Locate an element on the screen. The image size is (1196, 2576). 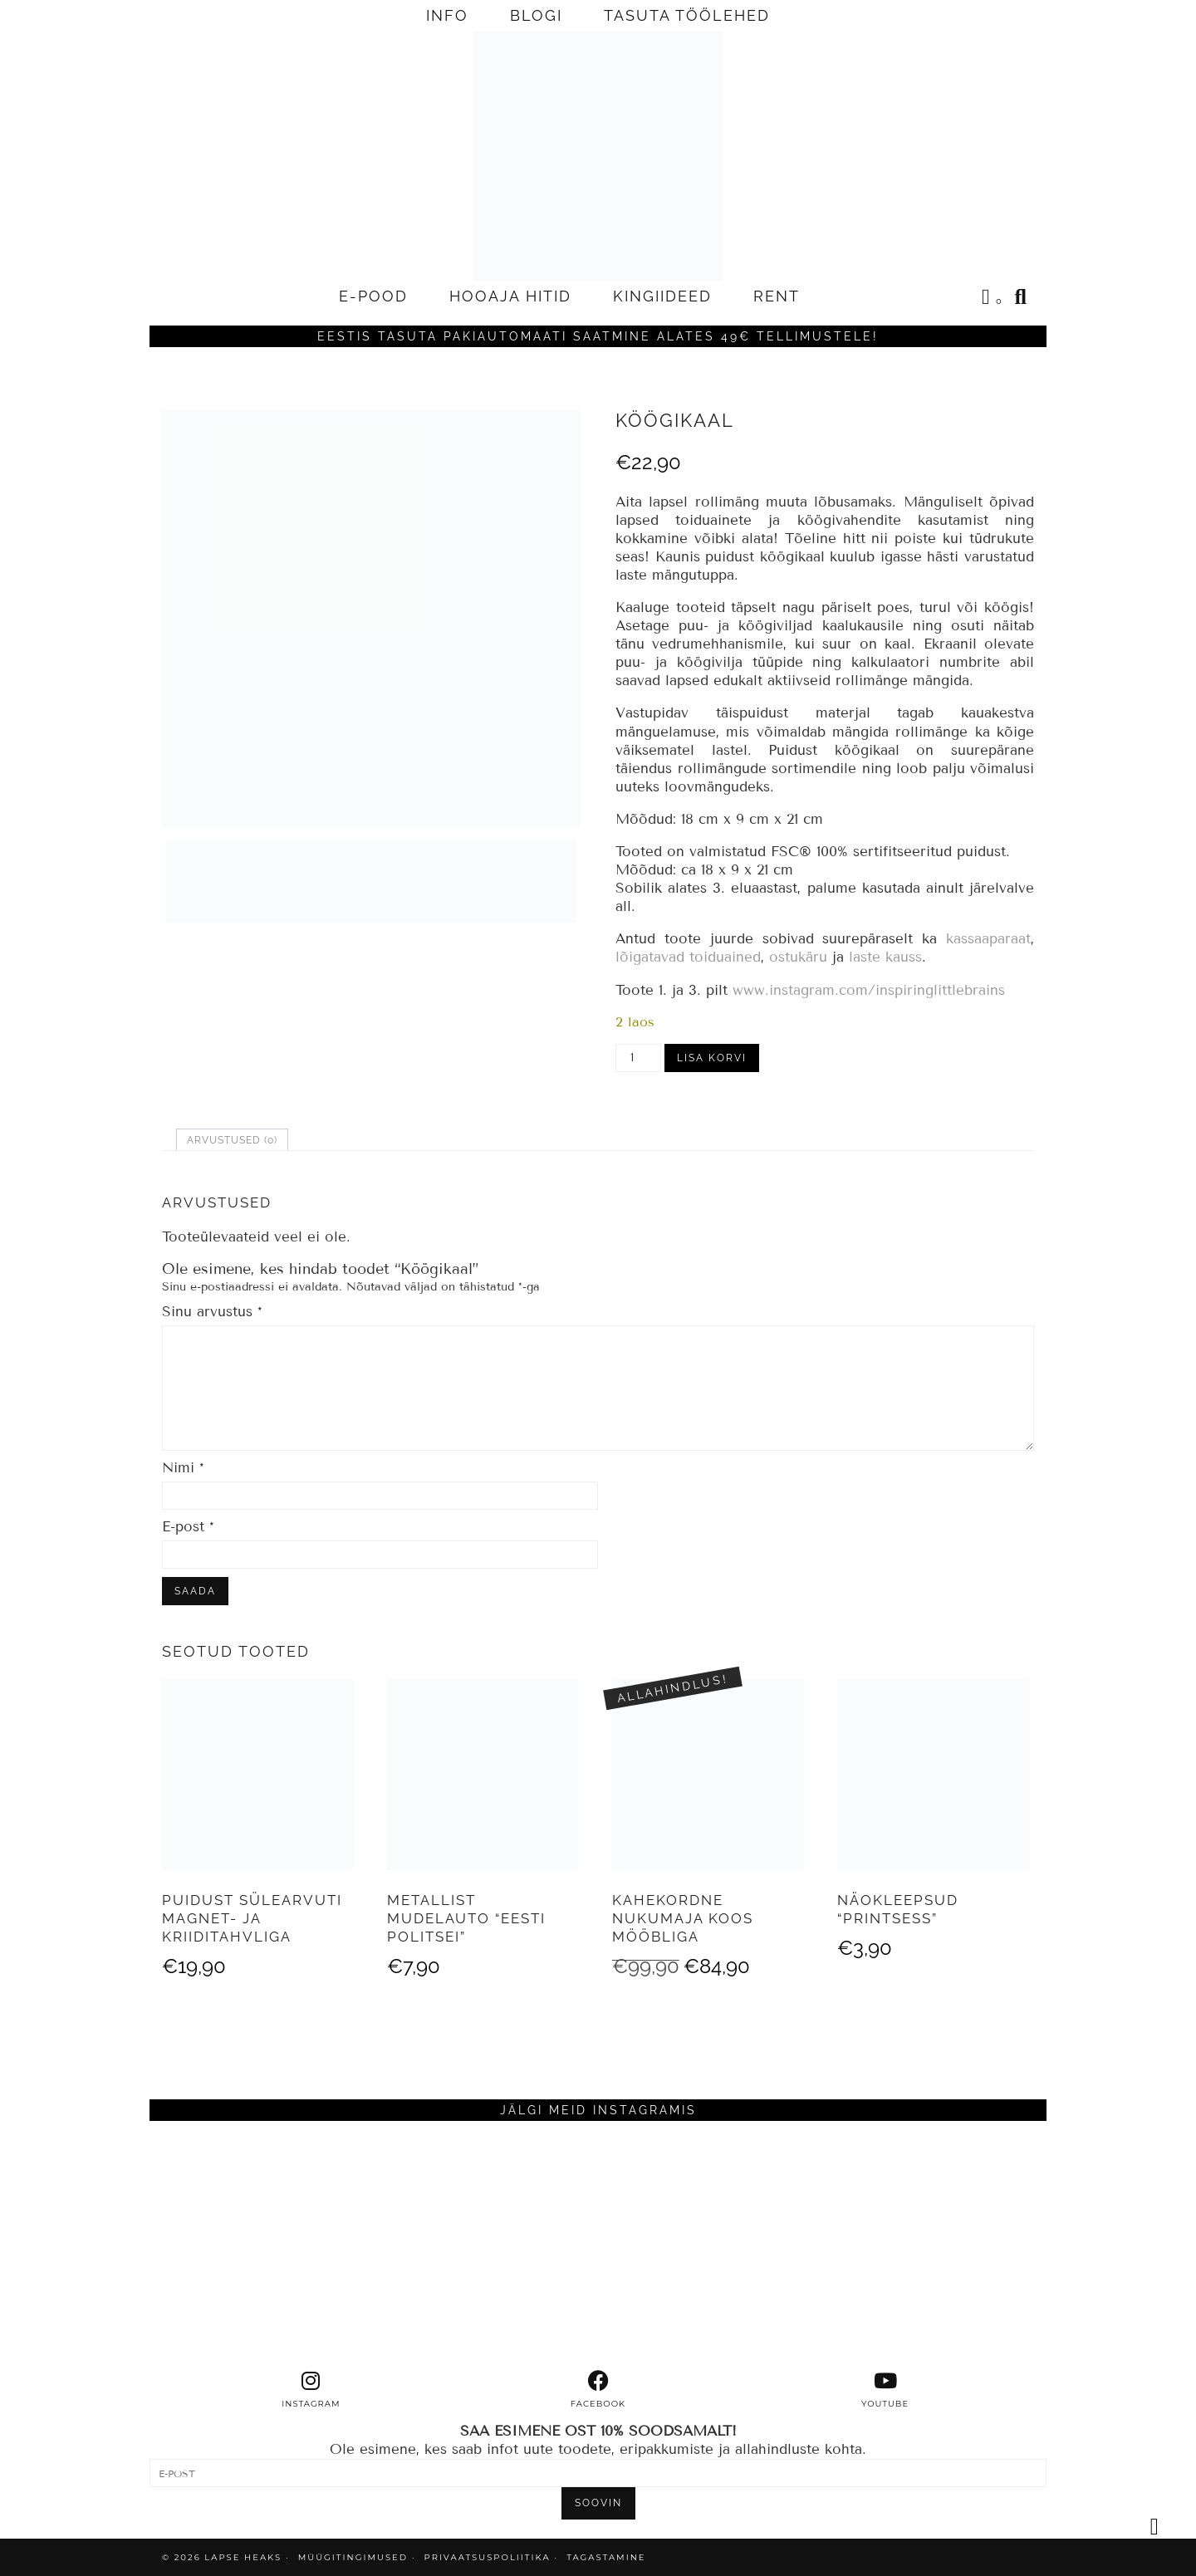
TAGASTAMINE is located at coordinates (605, 2557).